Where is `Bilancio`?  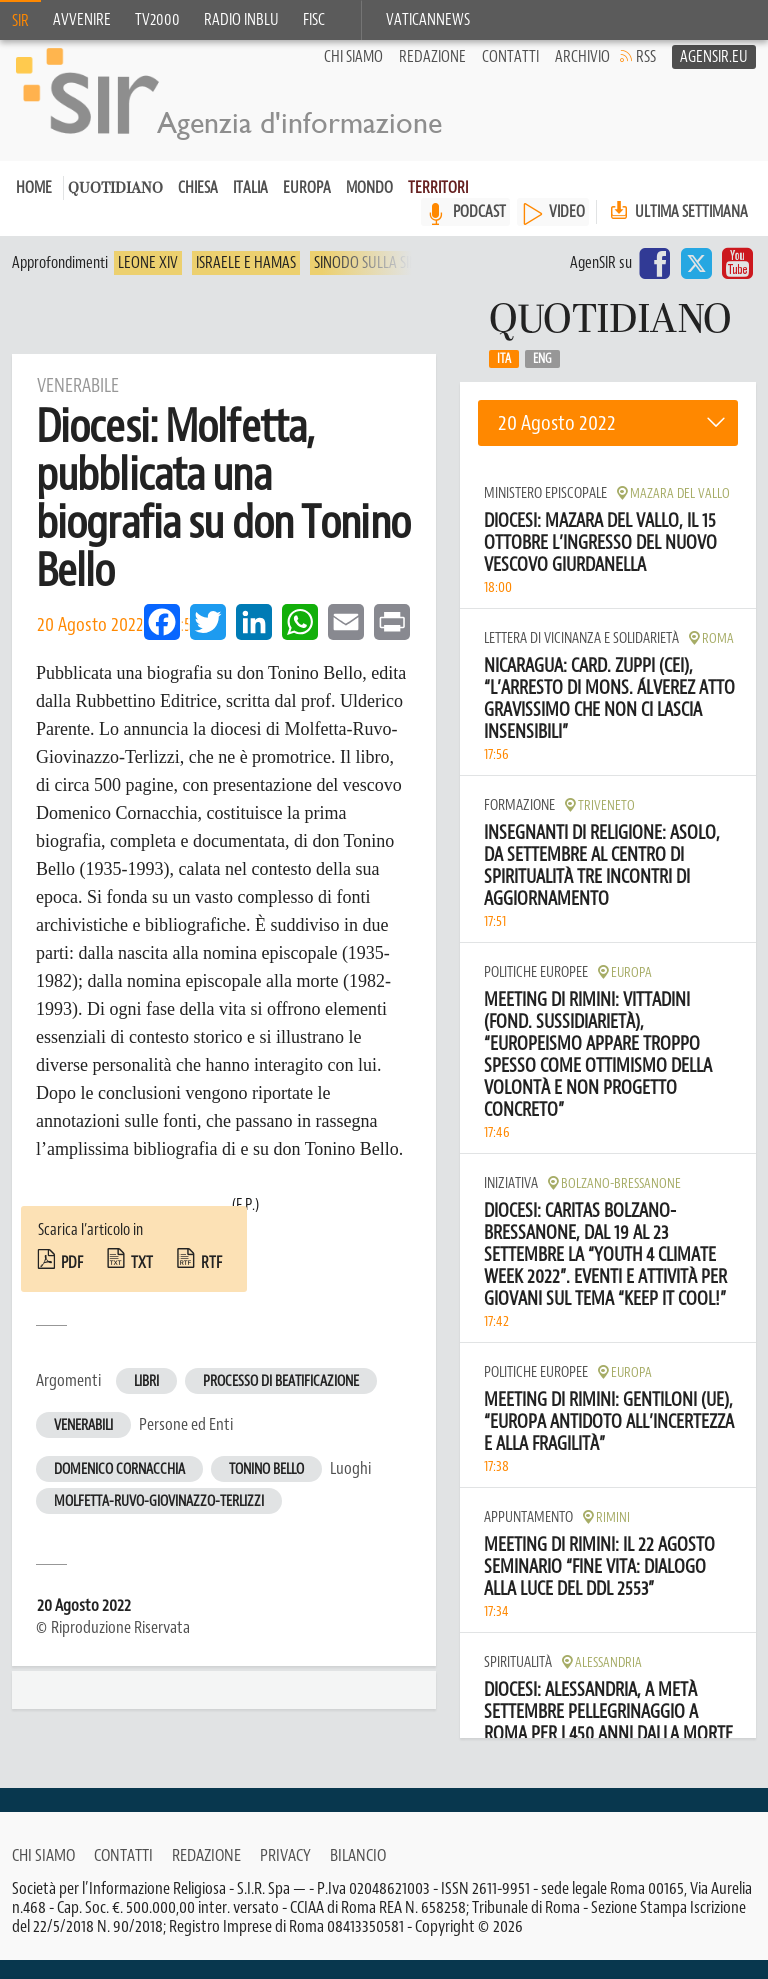
Bilancio is located at coordinates (358, 1874).